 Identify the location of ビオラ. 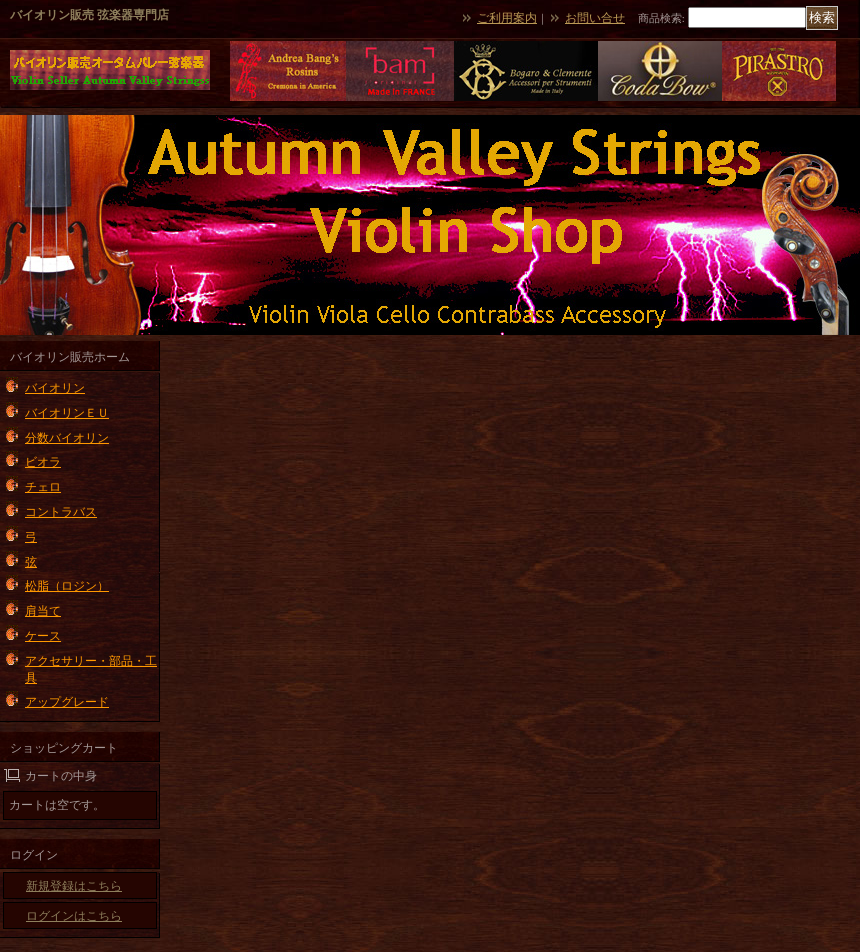
(43, 462).